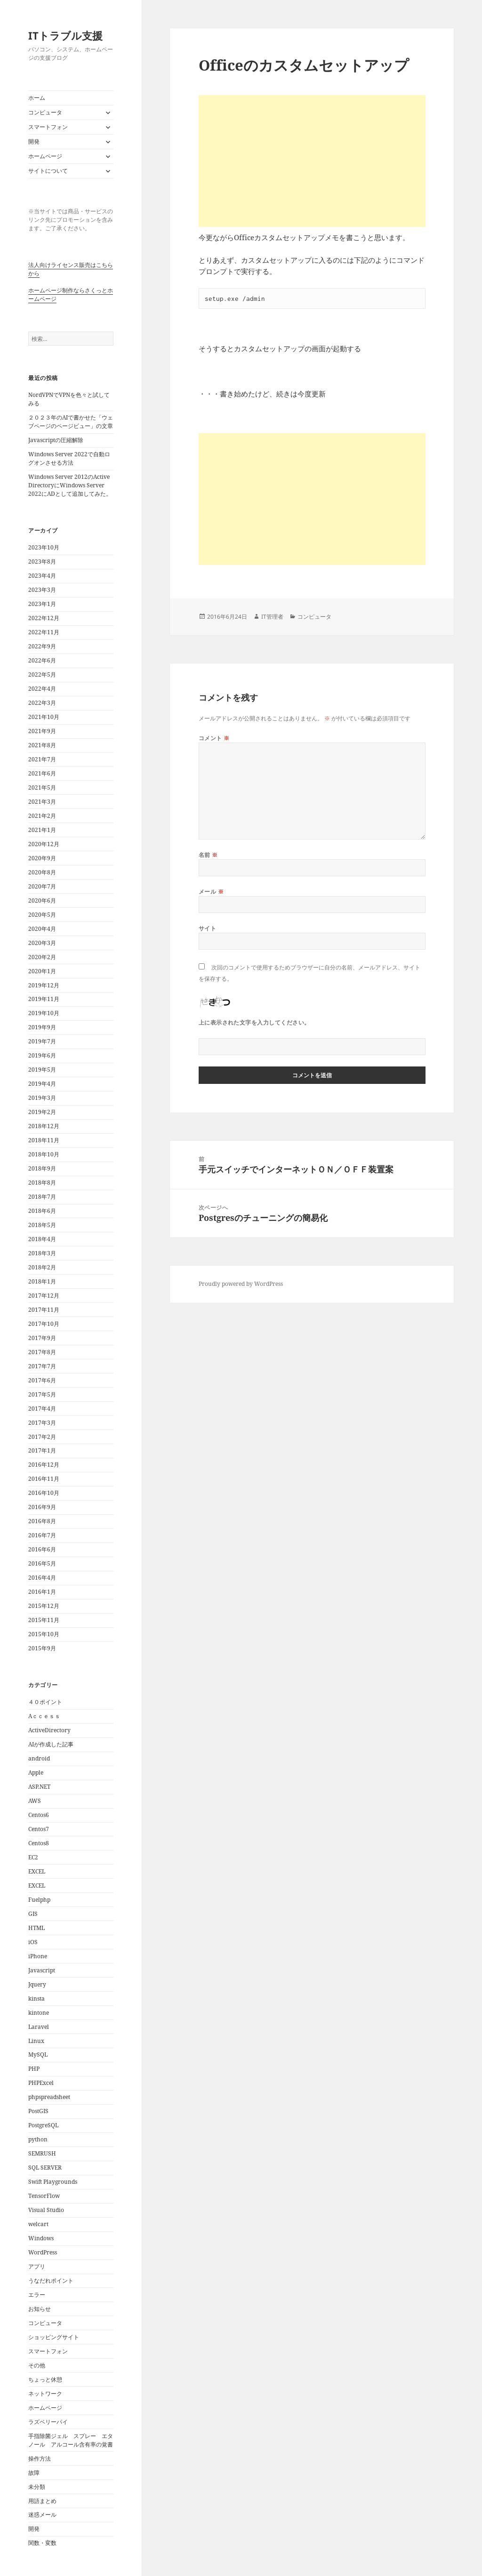 This screenshot has width=482, height=2576. I want to click on 未分類, so click(36, 2487).